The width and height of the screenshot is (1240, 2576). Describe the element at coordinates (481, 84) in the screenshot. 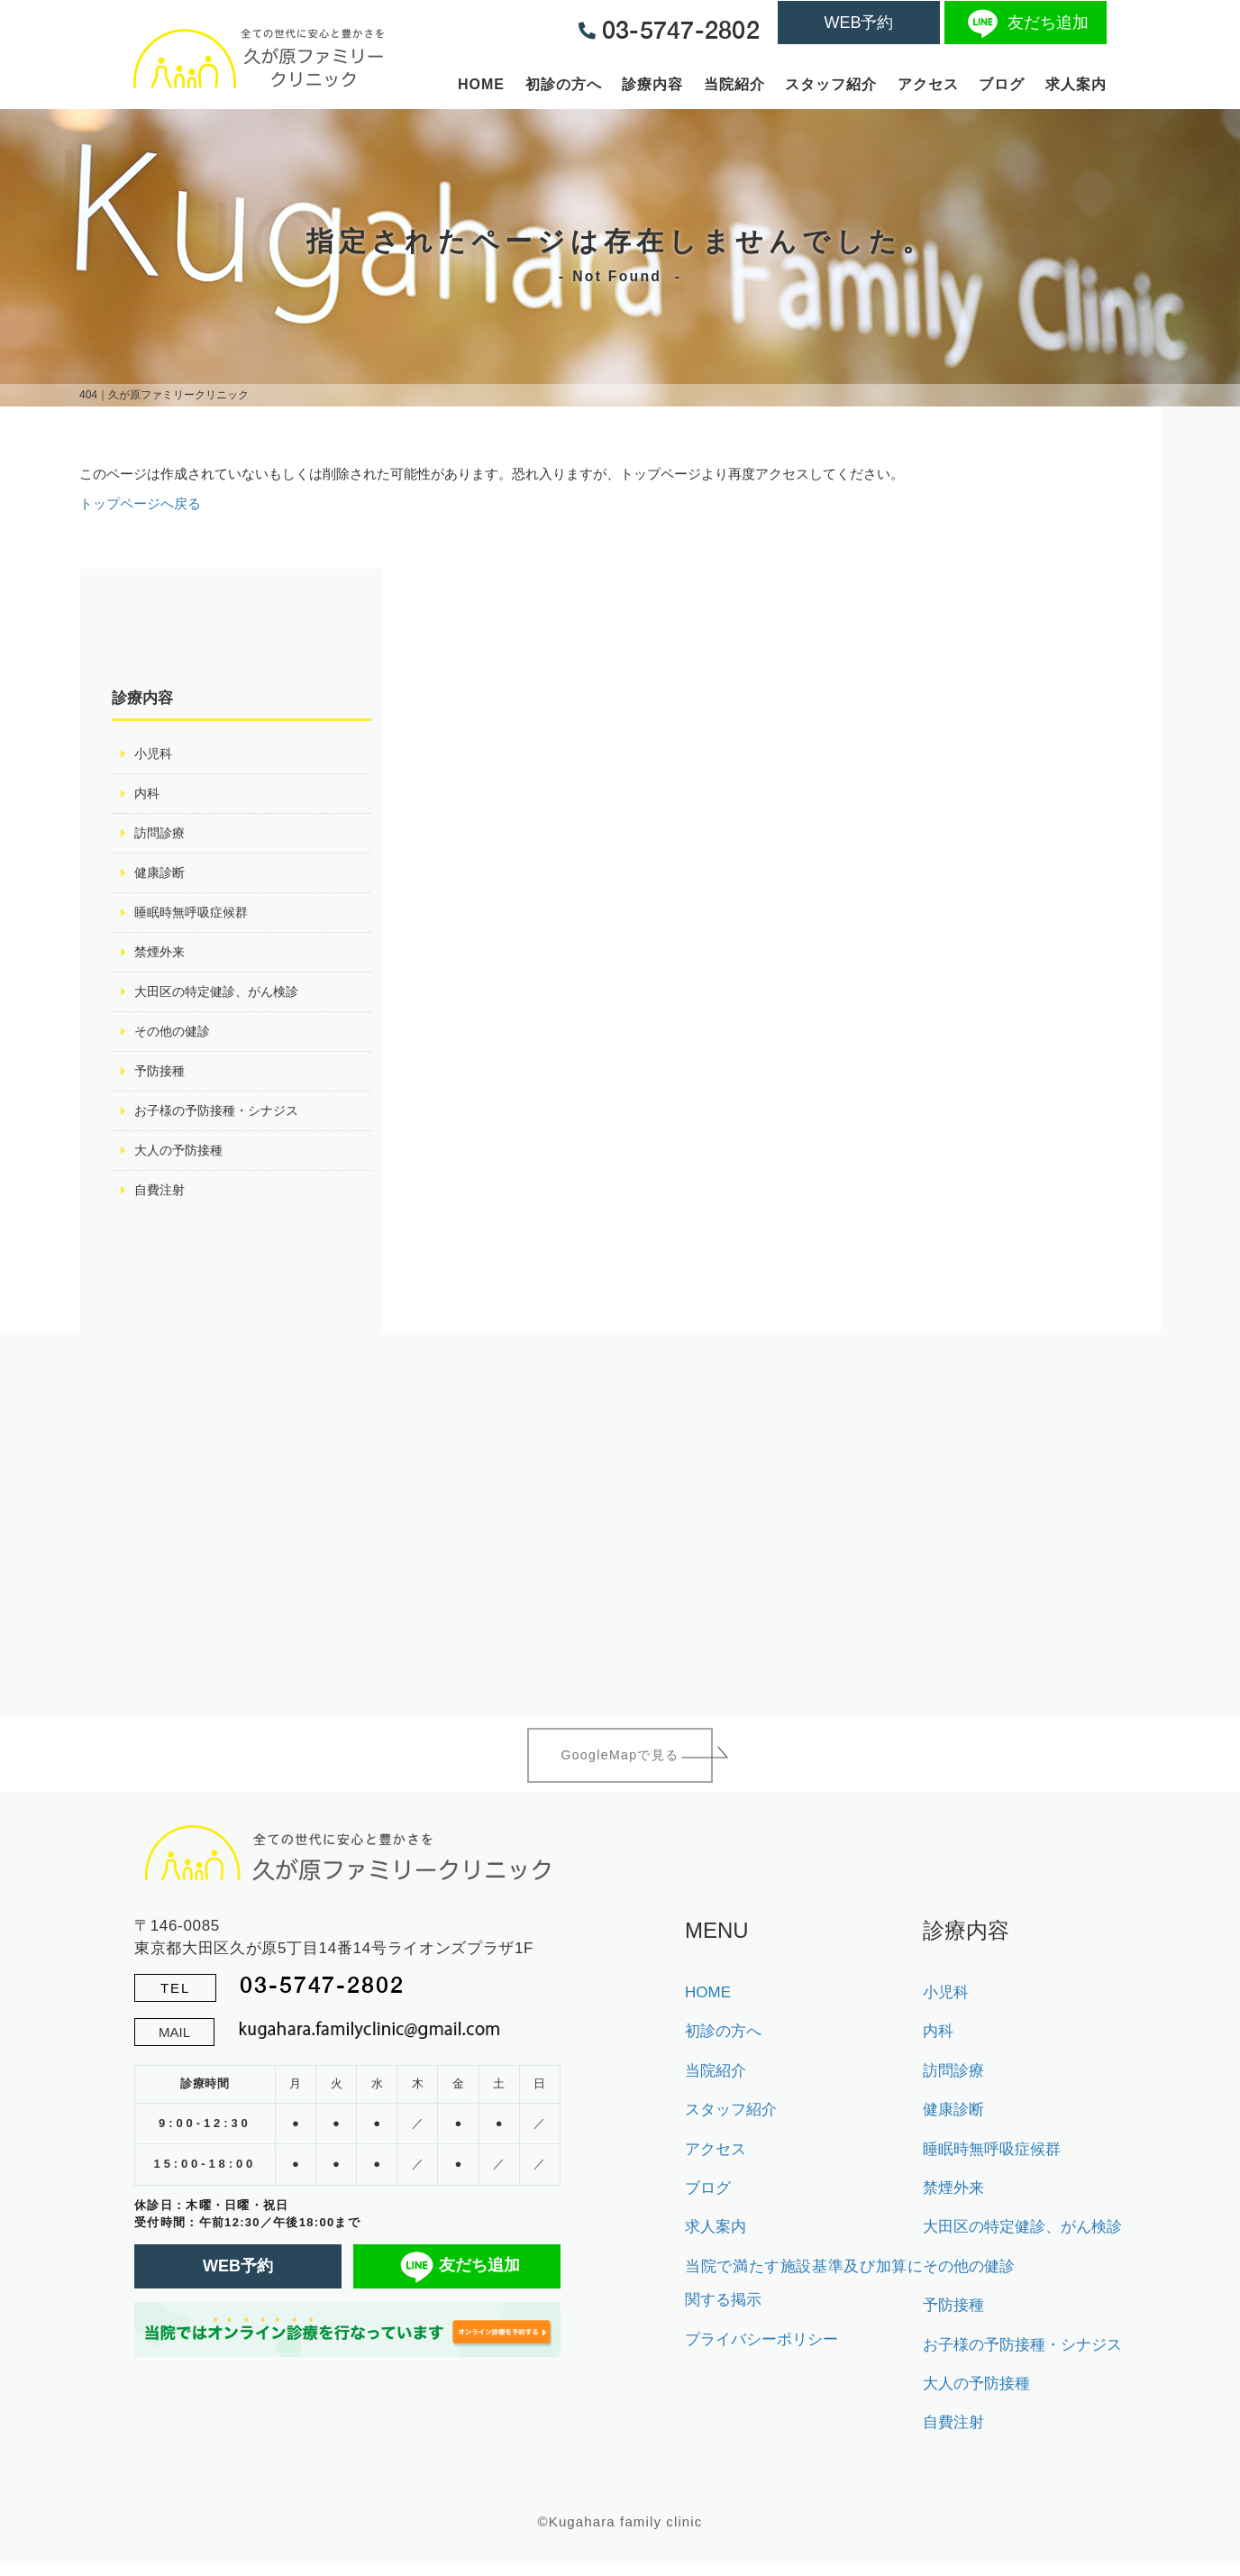

I see `HOME` at that location.